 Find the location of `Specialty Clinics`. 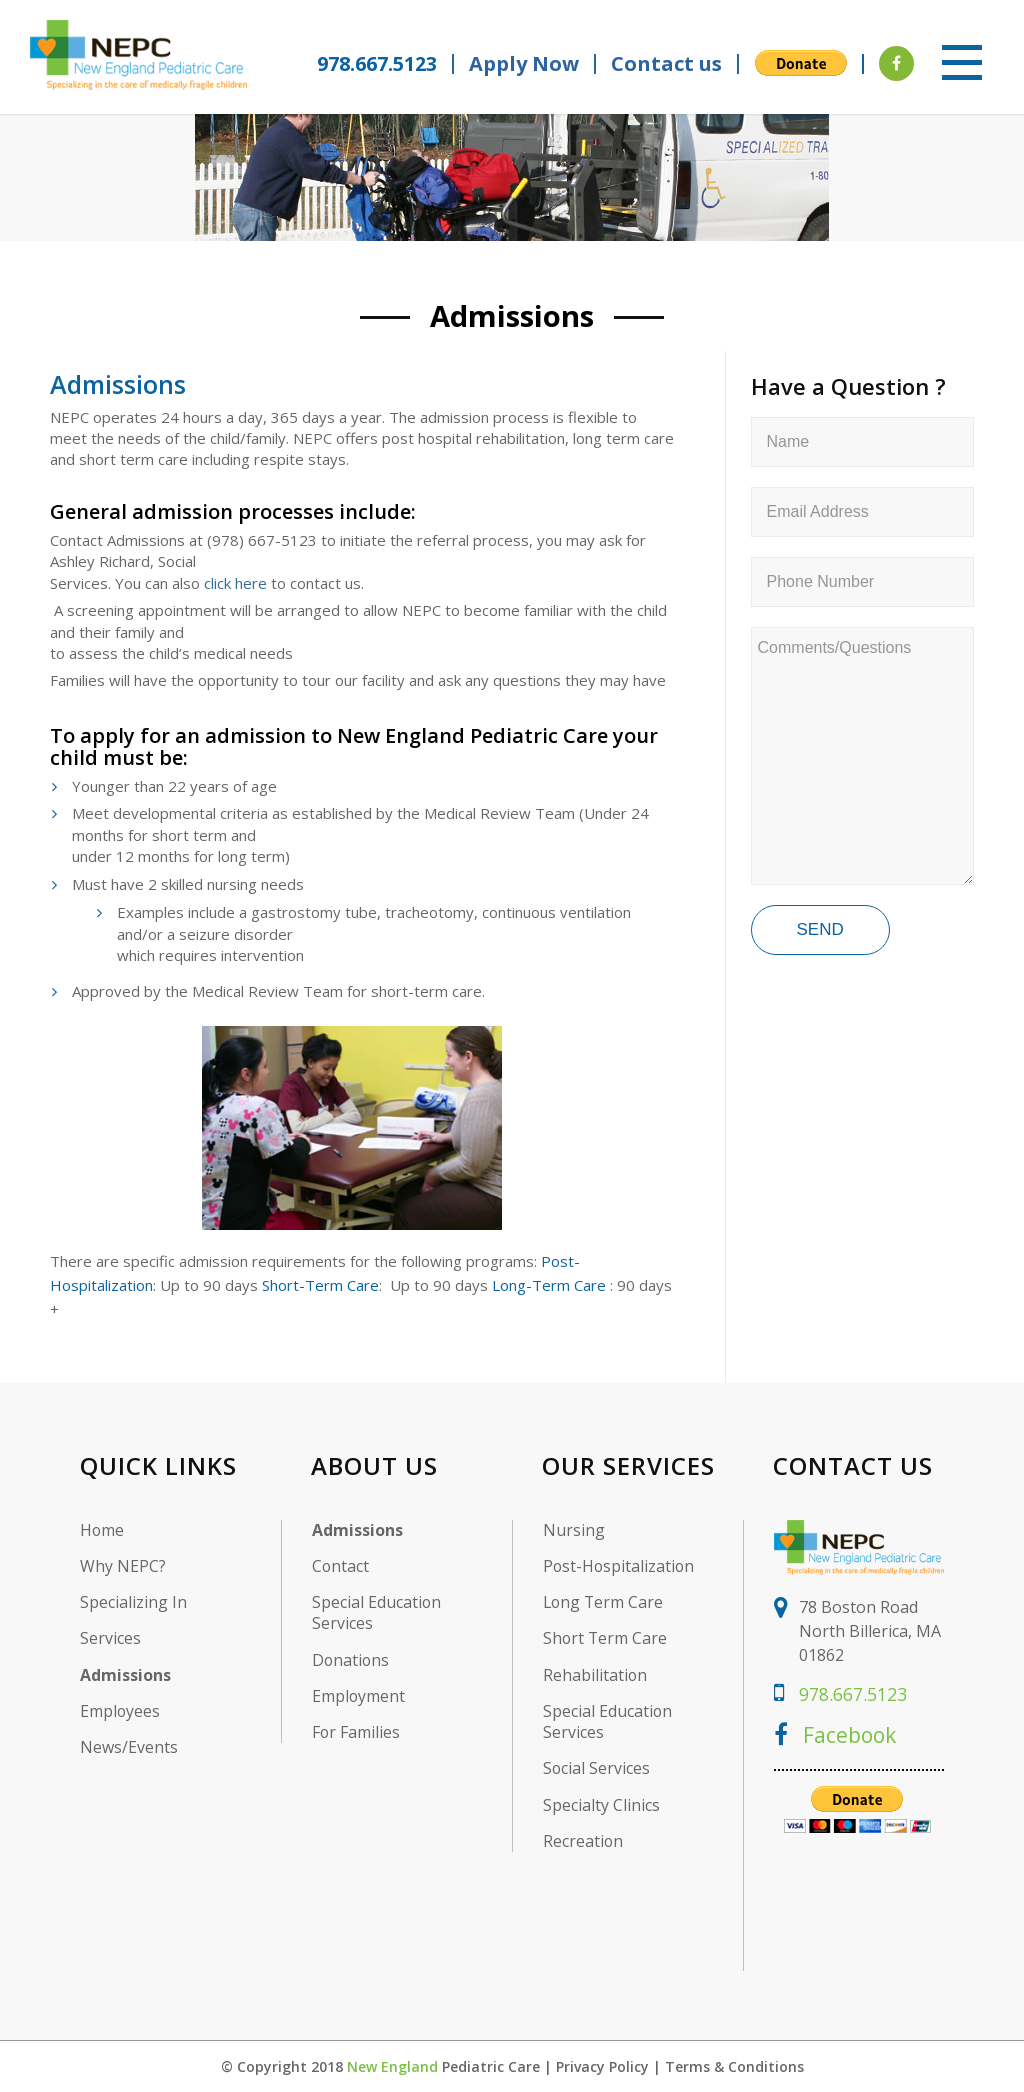

Specialty Clinics is located at coordinates (601, 1805).